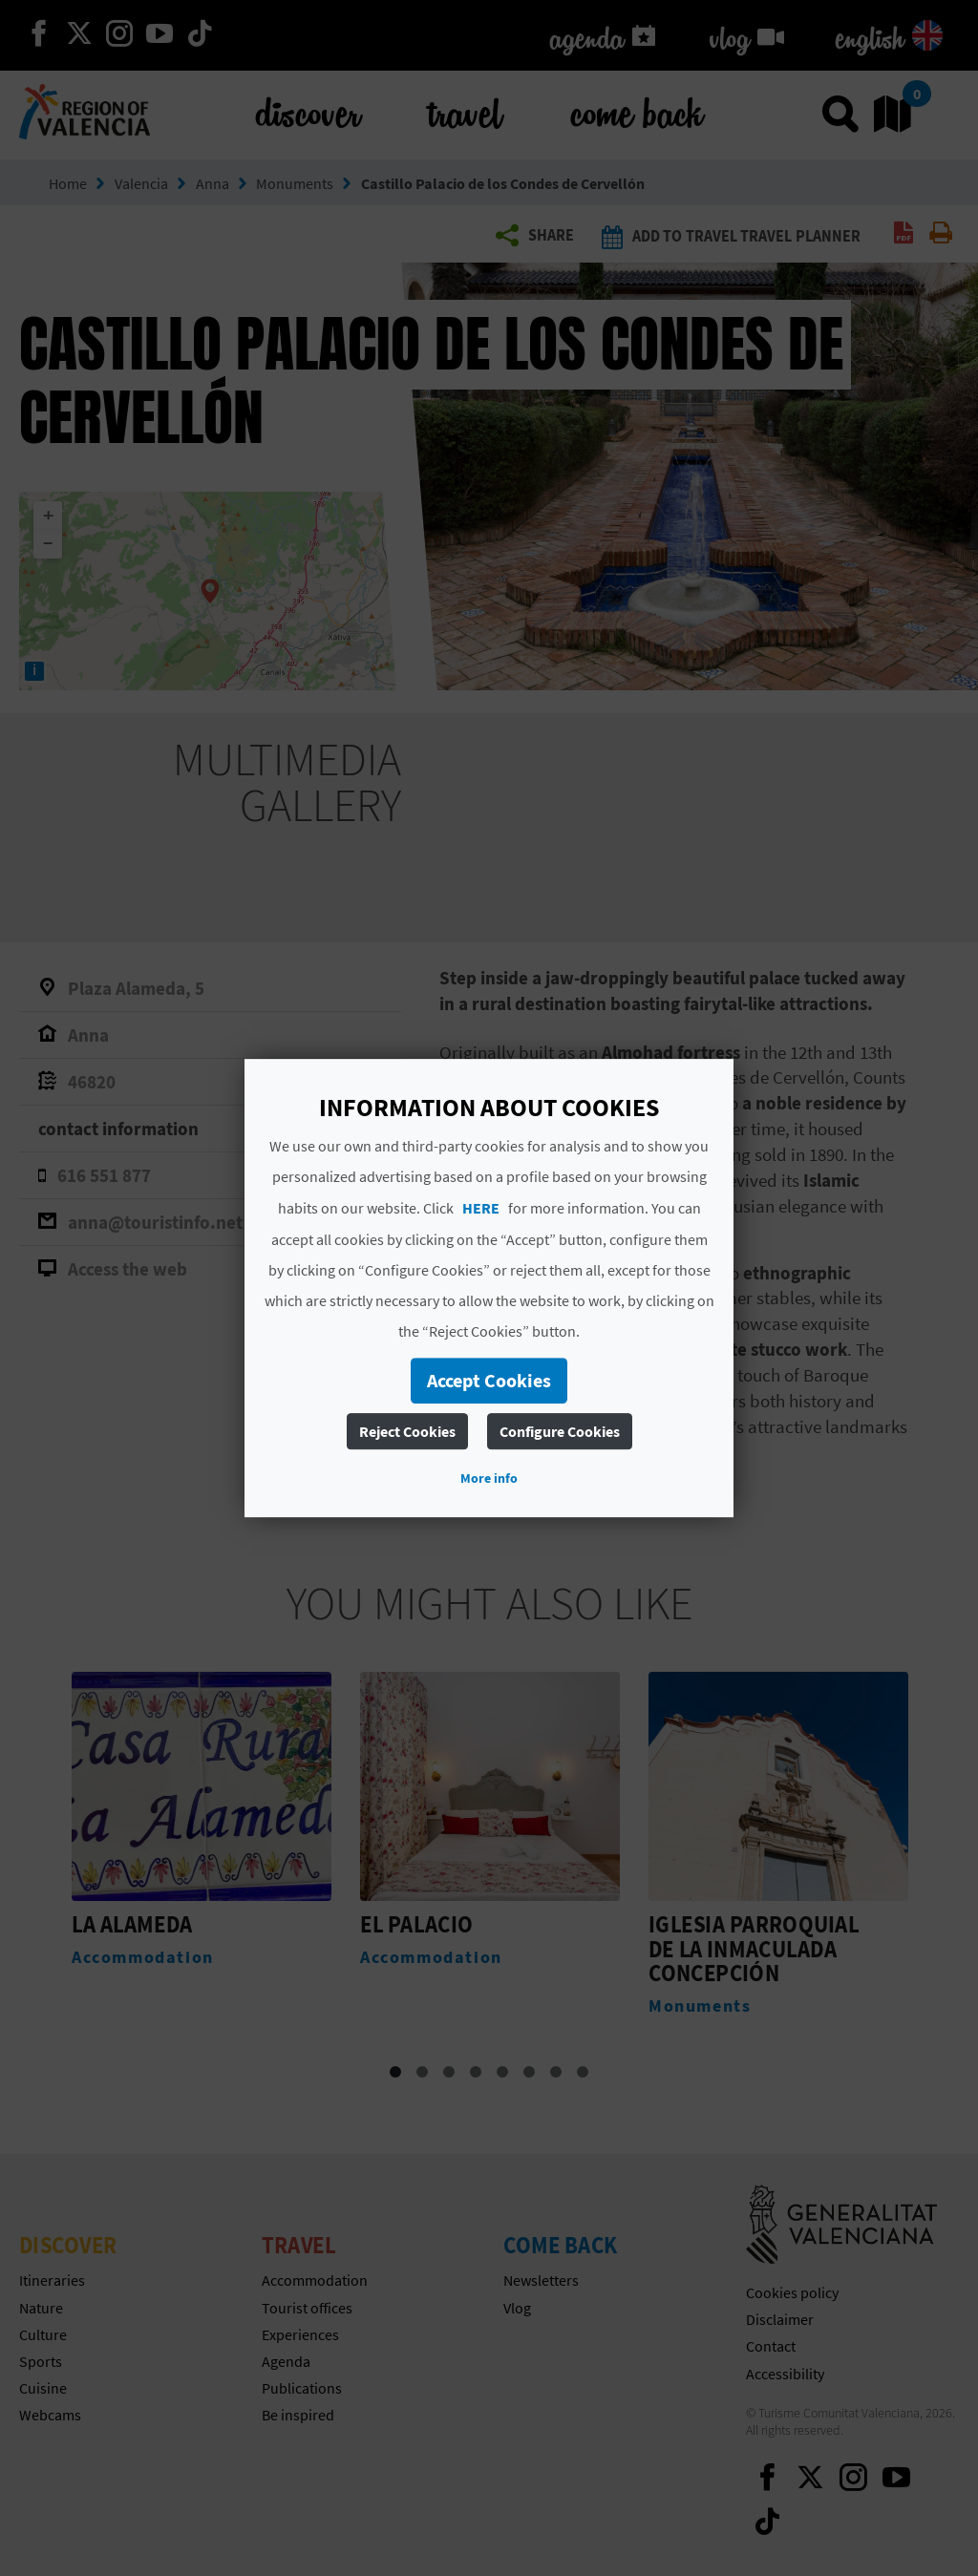 This screenshot has height=2576, width=978. Describe the element at coordinates (489, 1380) in the screenshot. I see `Accept Cookies` at that location.